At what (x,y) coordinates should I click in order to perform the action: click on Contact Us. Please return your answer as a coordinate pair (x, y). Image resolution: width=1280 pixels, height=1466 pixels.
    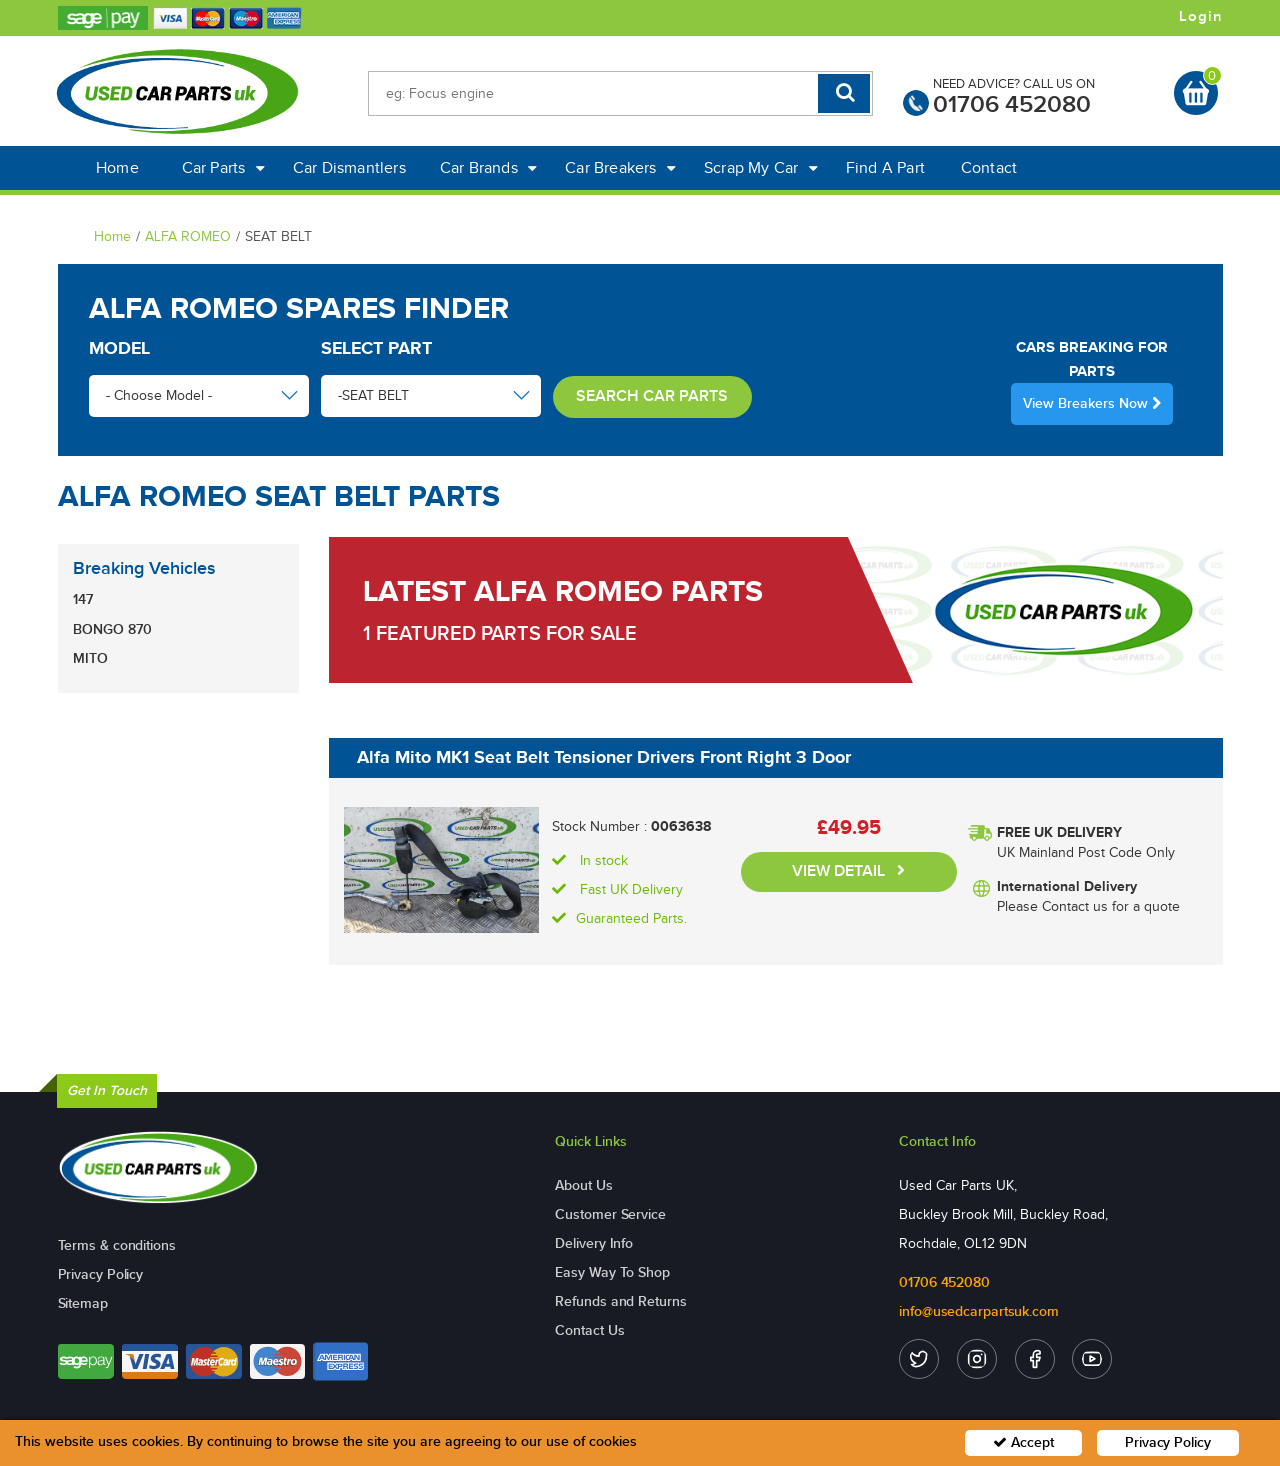
    Looking at the image, I should click on (589, 1330).